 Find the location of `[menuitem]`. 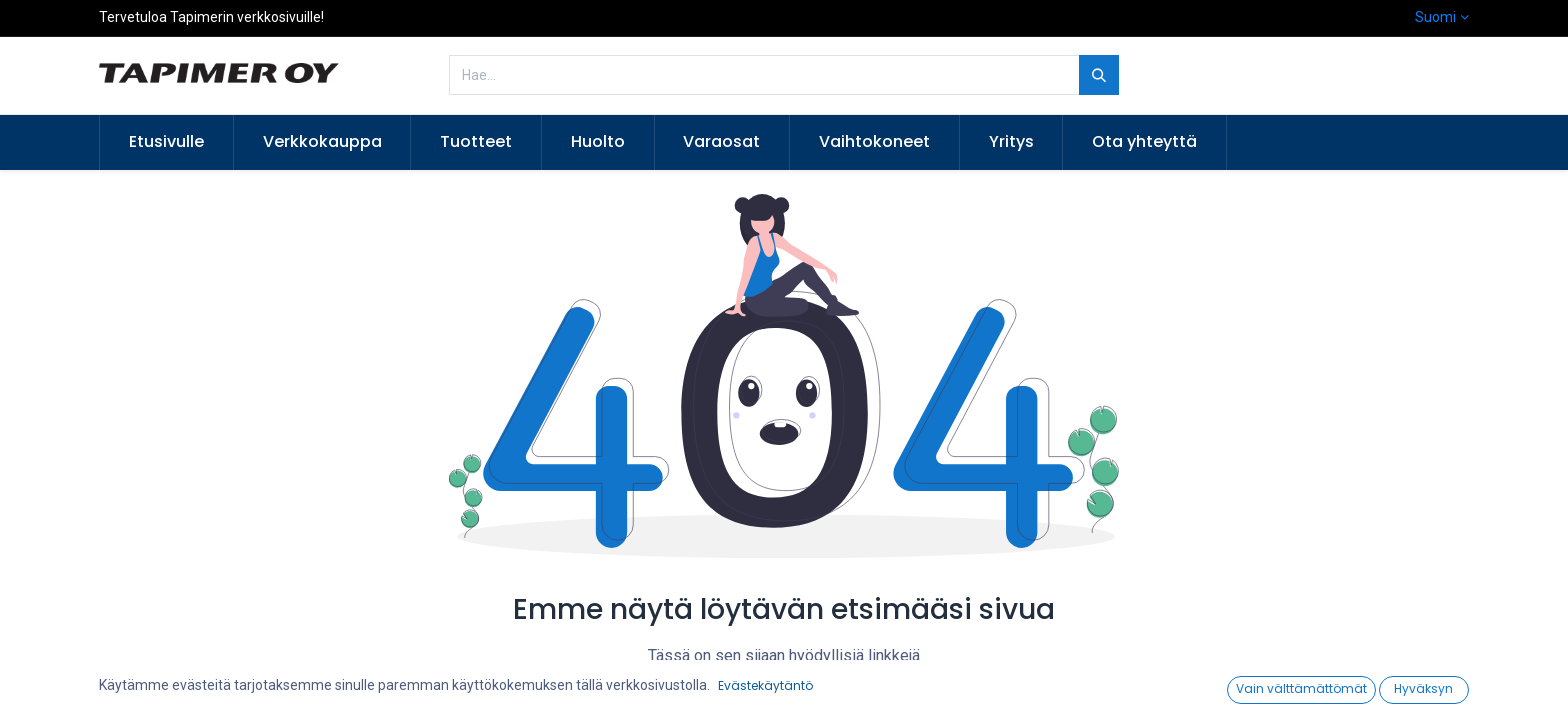

[menuitem] is located at coordinates (166, 142).